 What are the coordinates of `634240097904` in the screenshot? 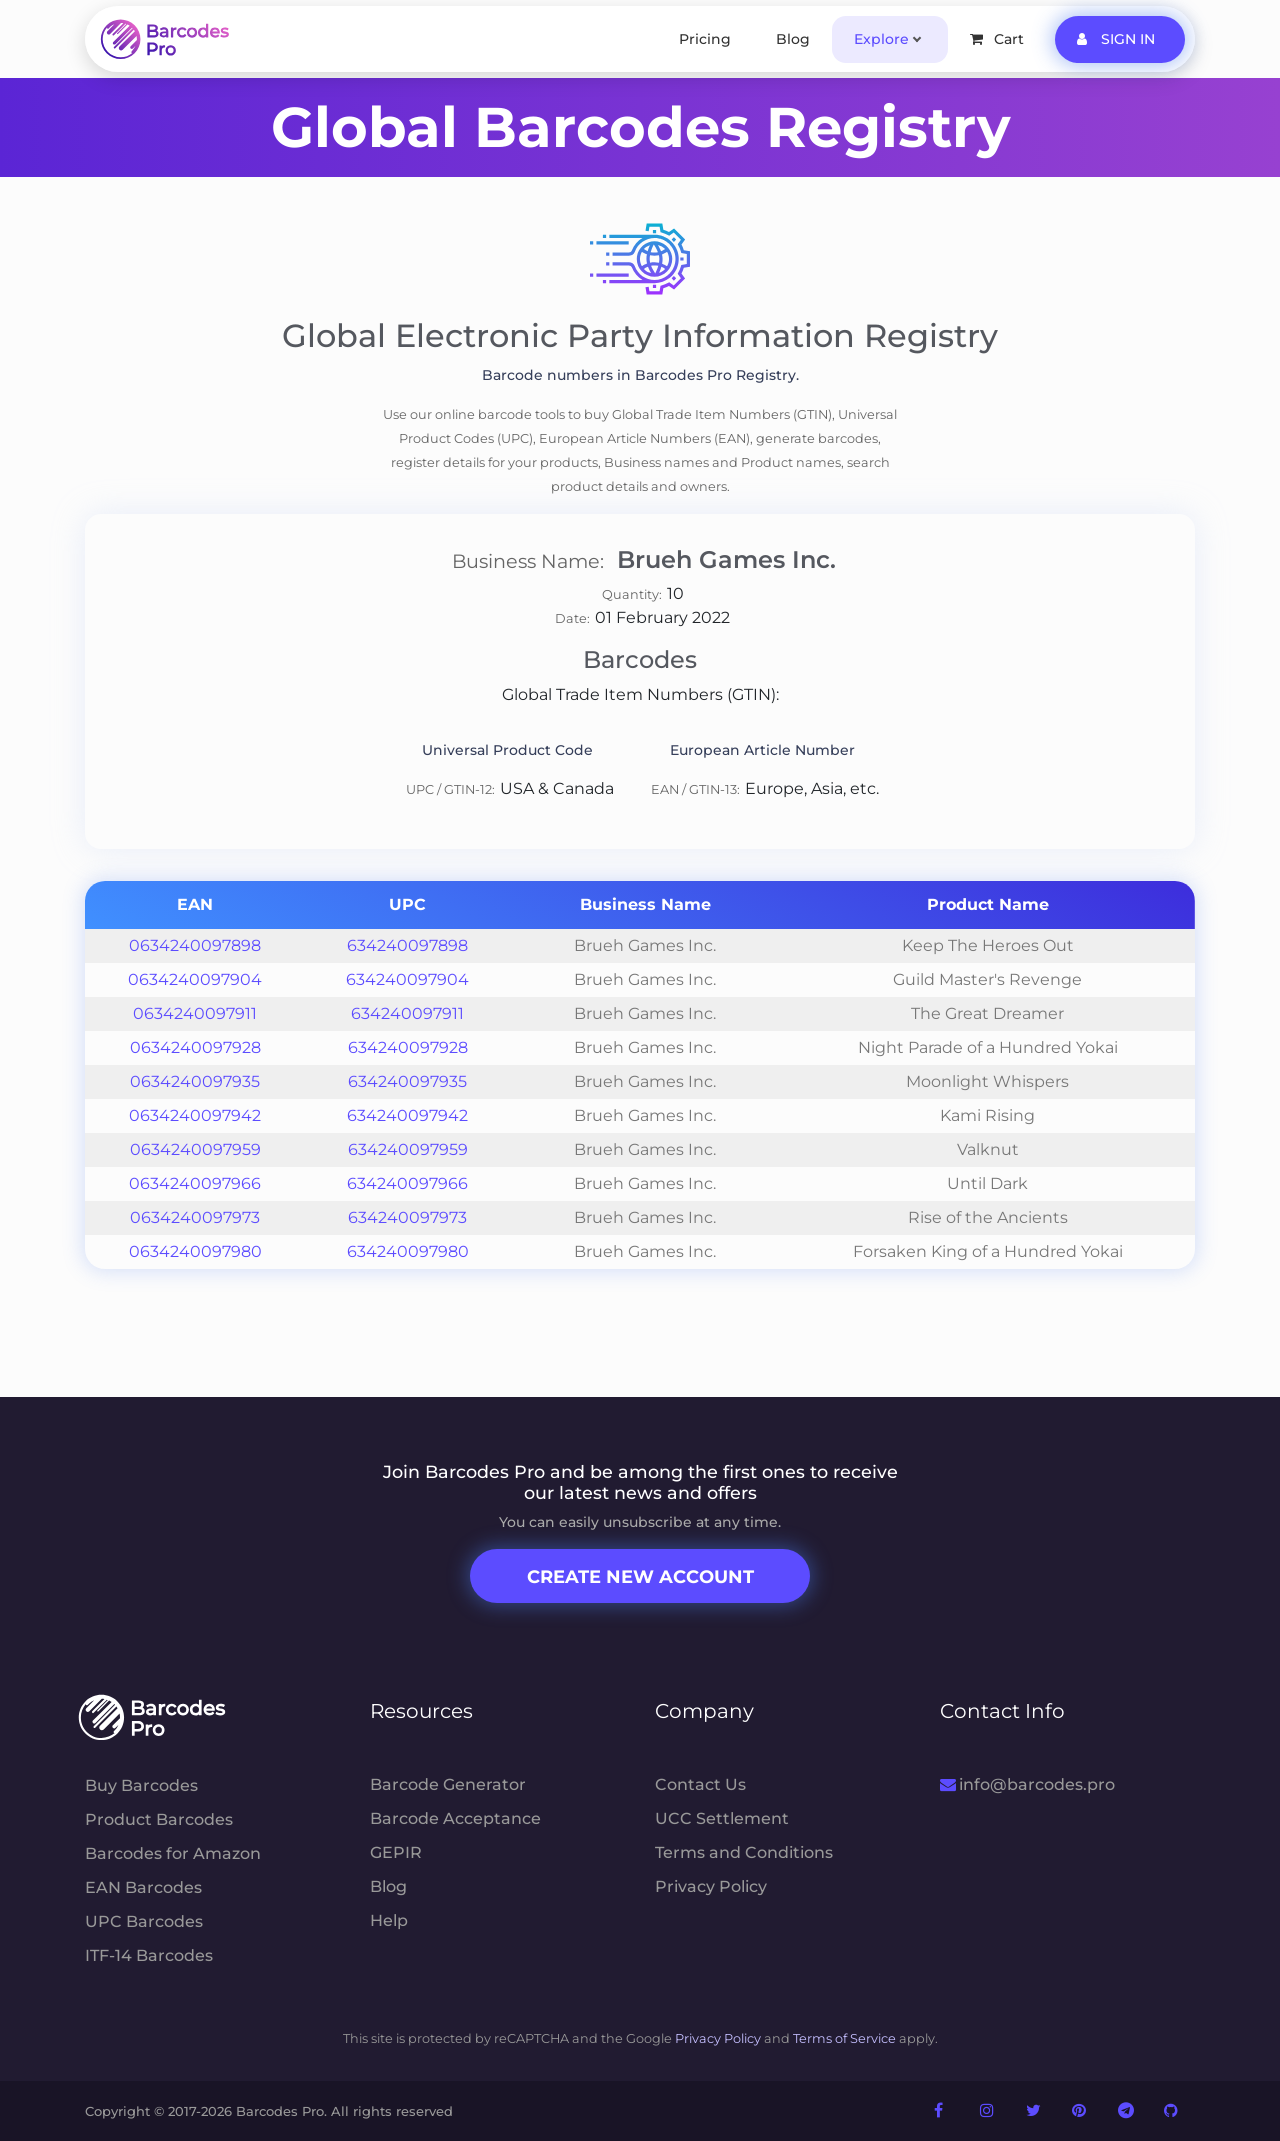 It's located at (407, 979).